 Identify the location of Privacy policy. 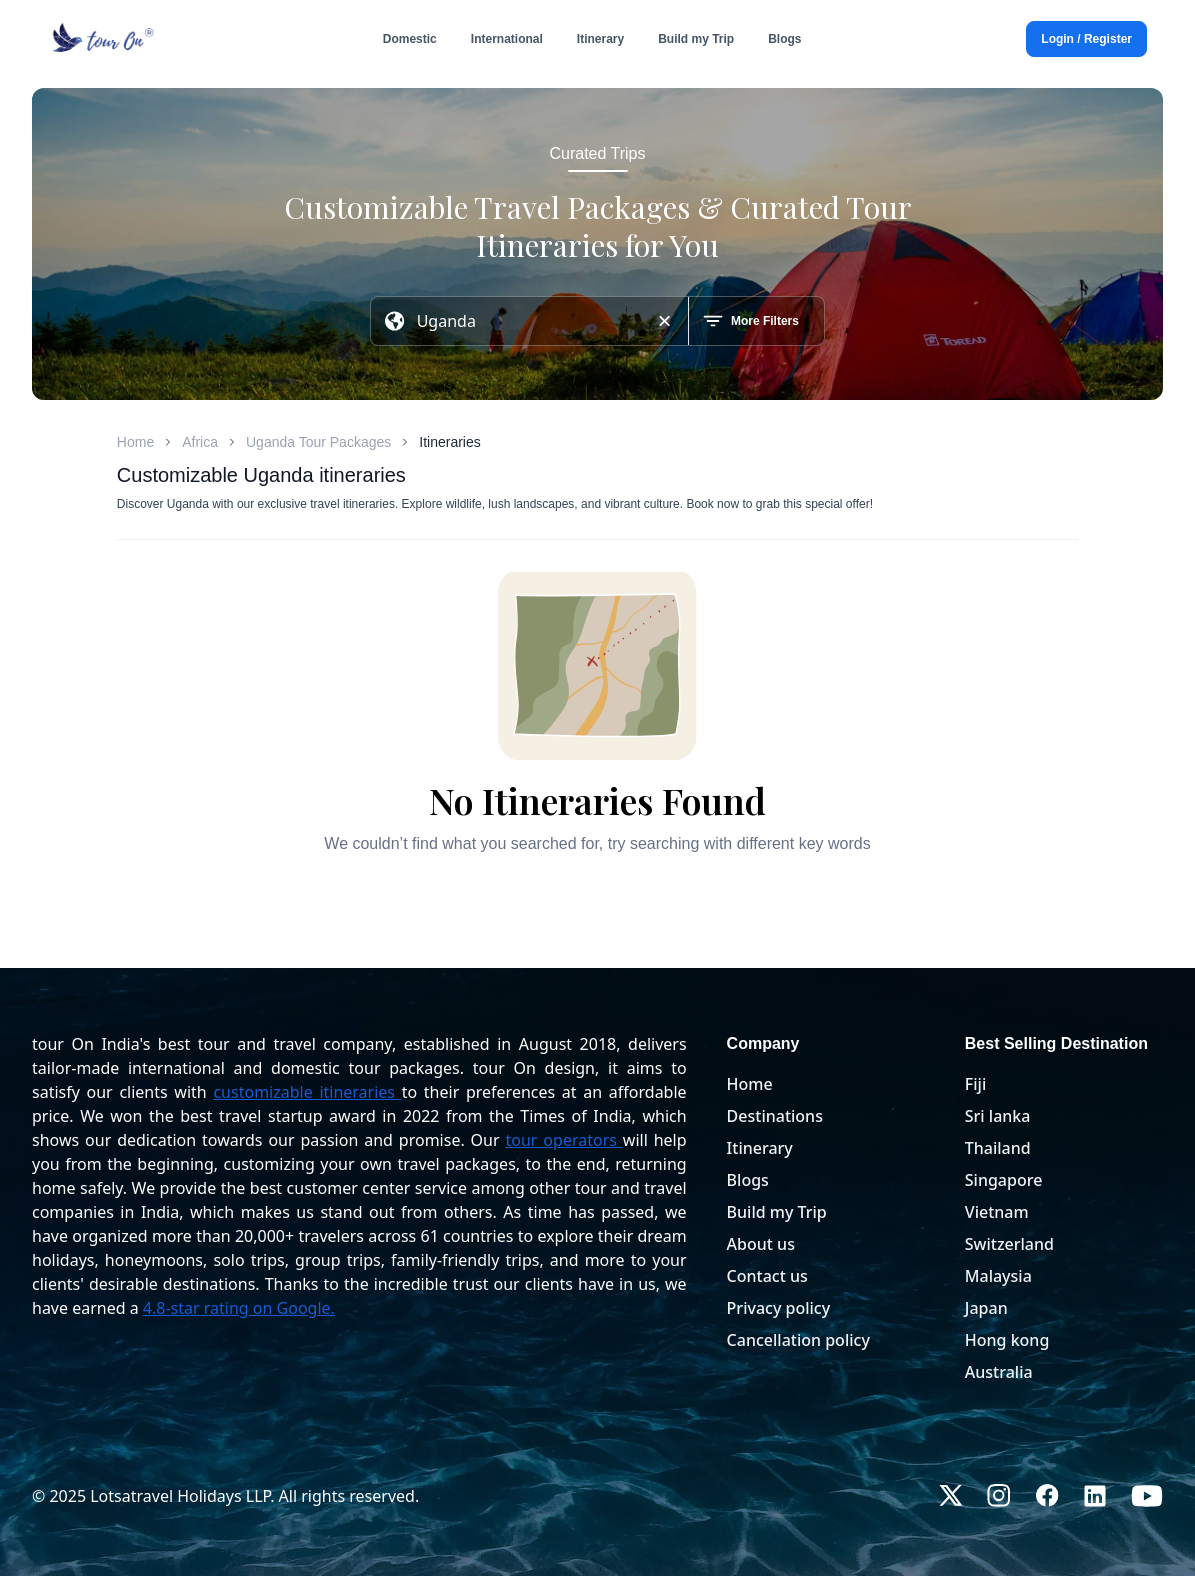
(779, 1308).